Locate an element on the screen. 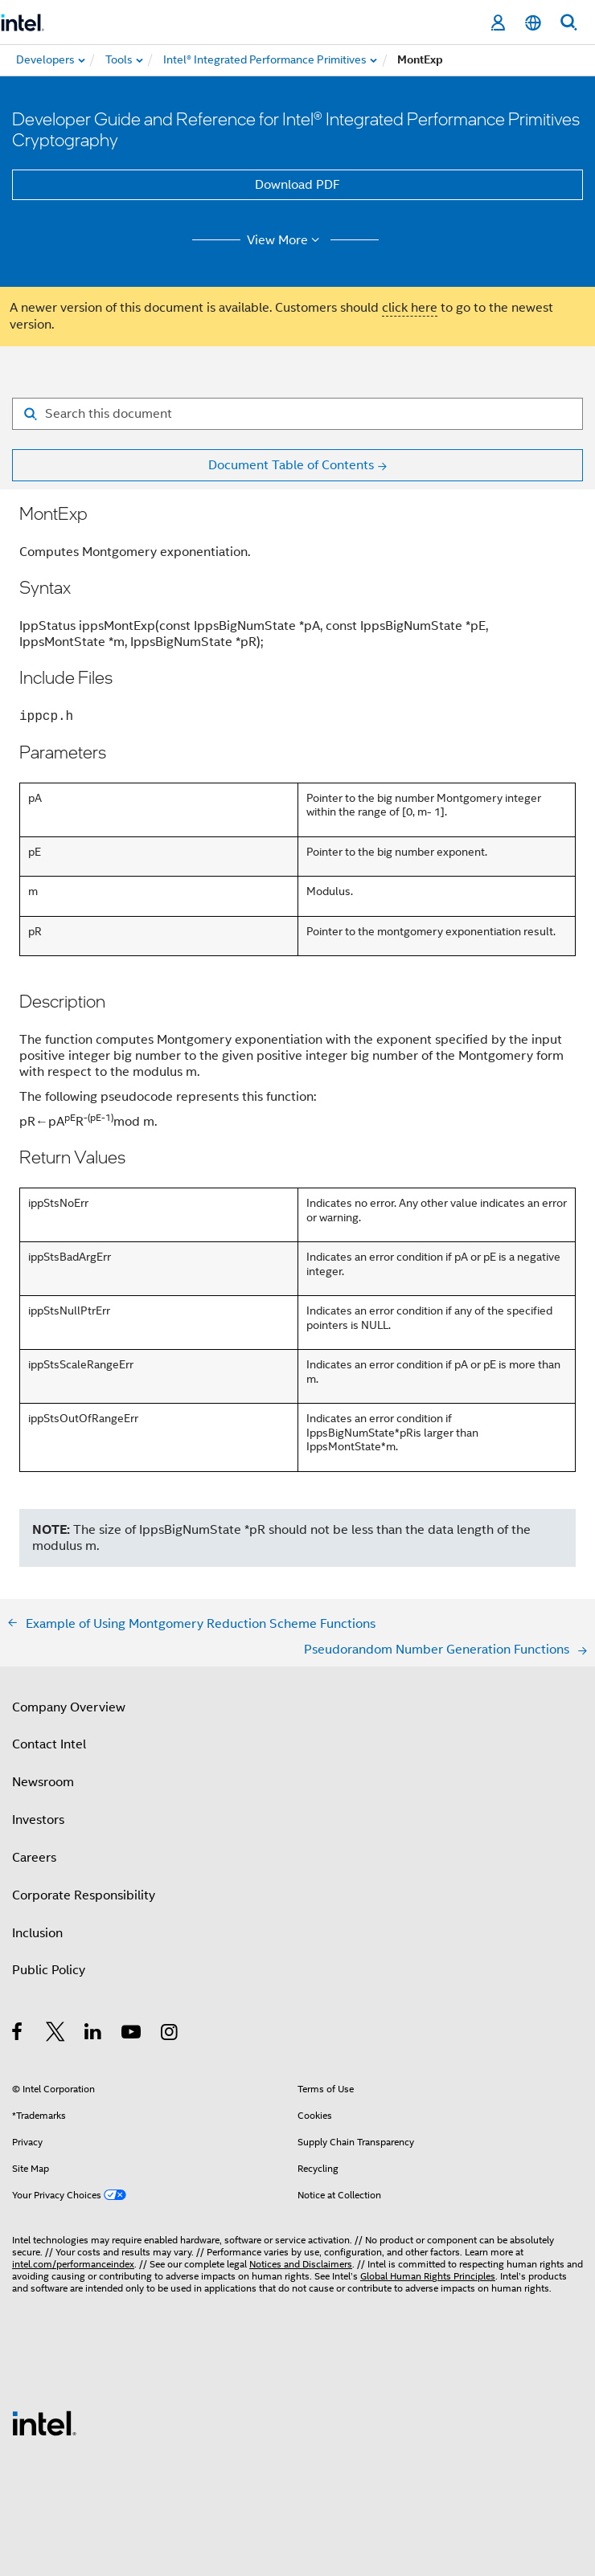 The height and width of the screenshot is (2576, 595). [Intel Footer Logo] is located at coordinates (44, 2422).